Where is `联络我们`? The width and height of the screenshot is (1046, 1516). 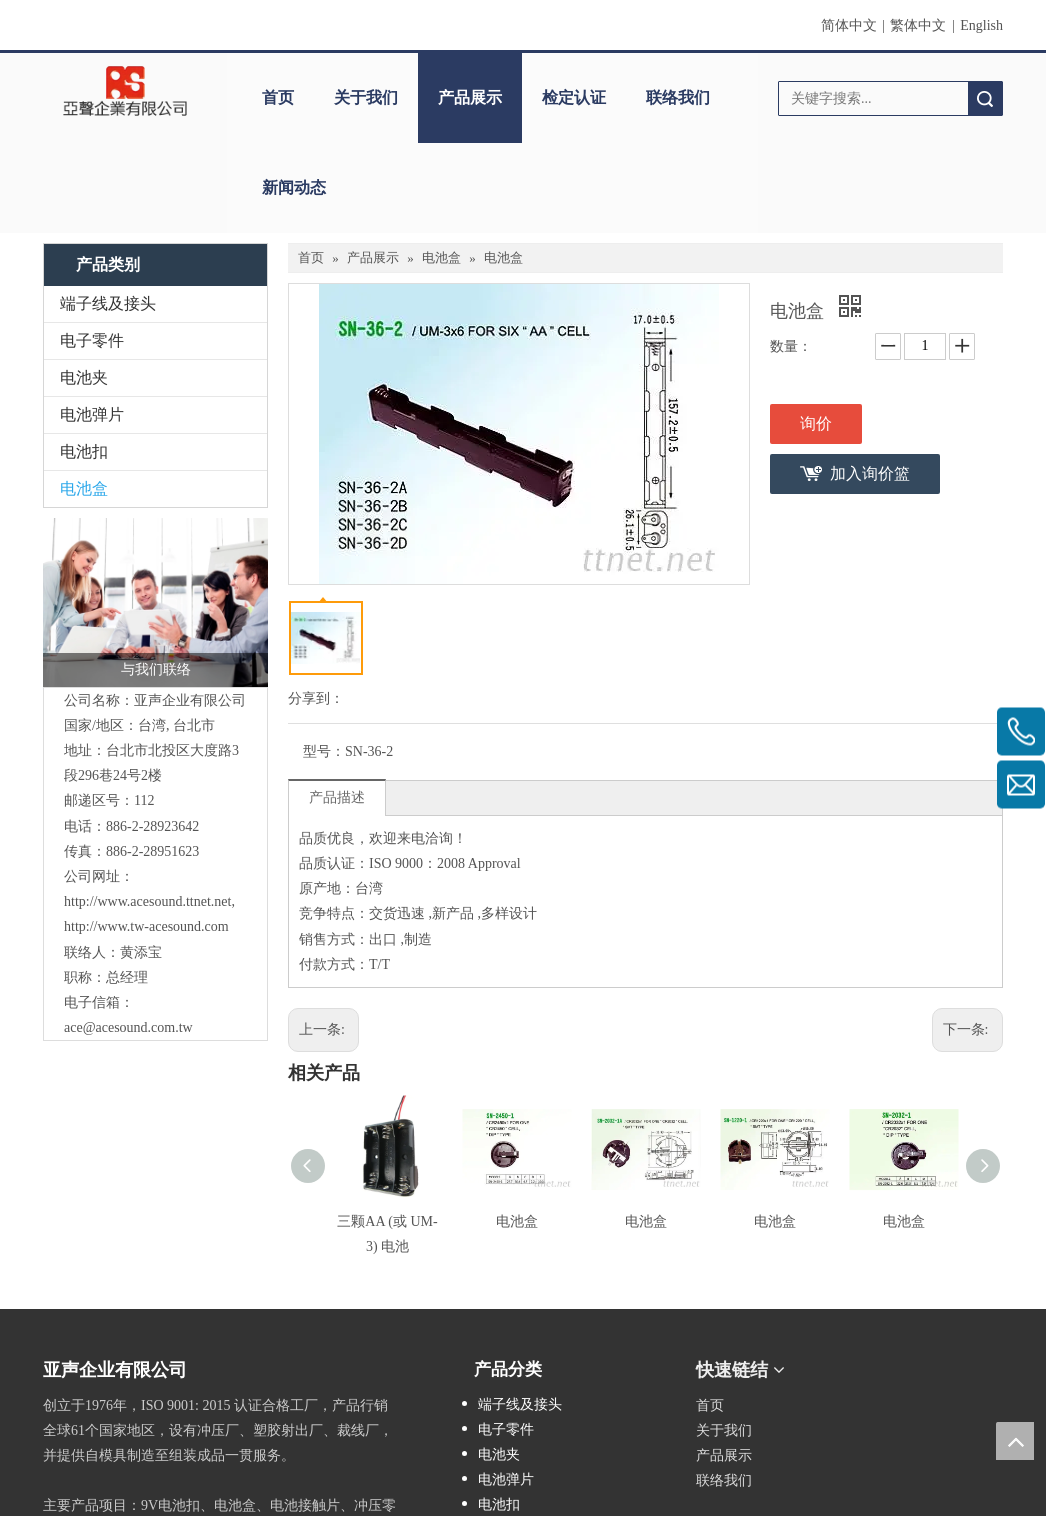
联络我们 is located at coordinates (678, 97).